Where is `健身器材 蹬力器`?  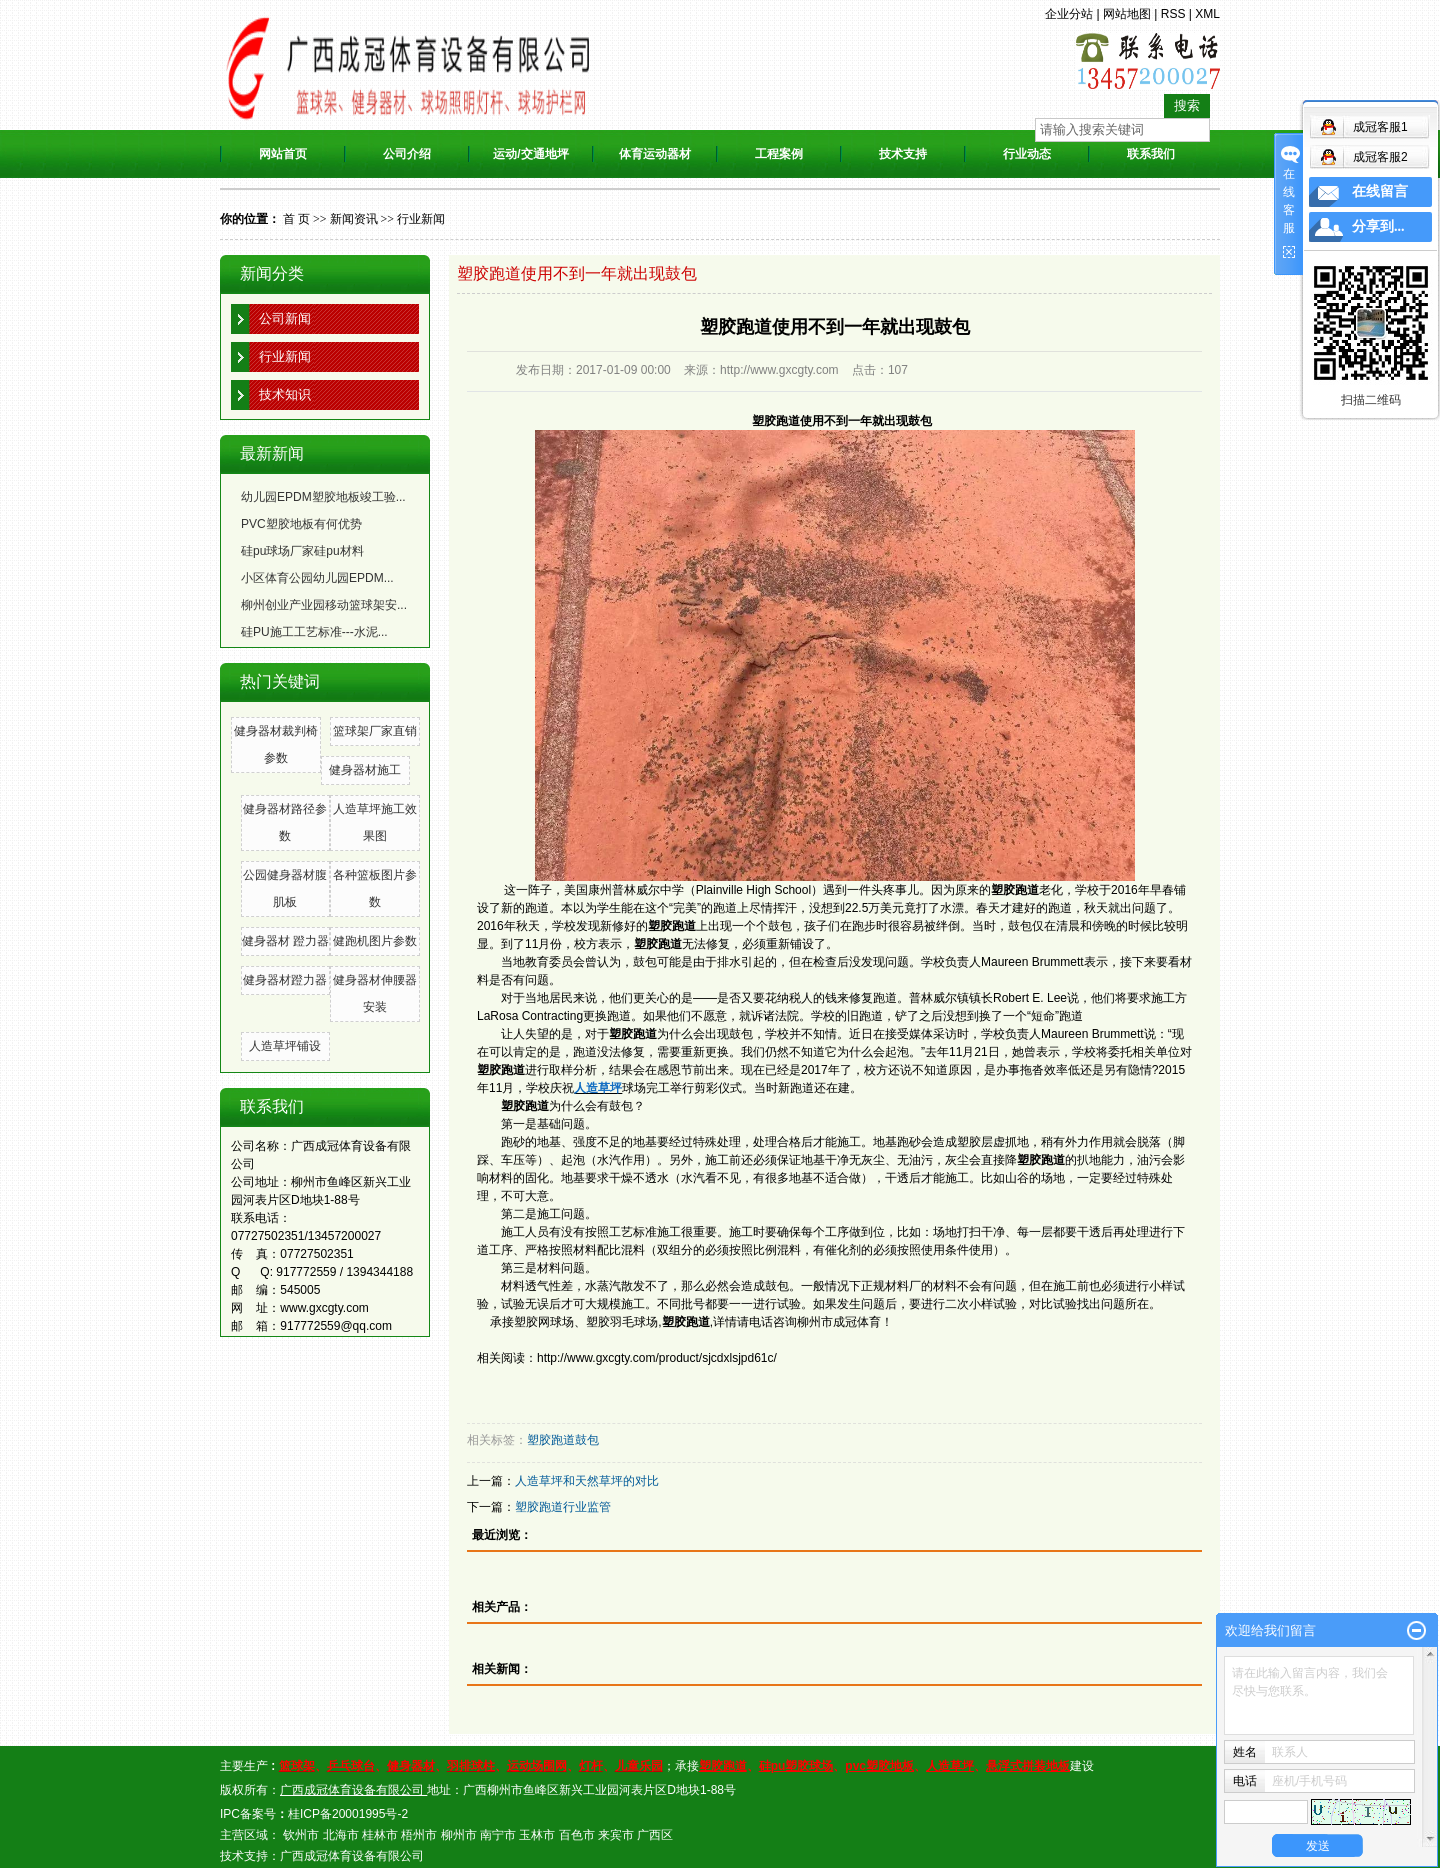
健身器材 蹬力器 is located at coordinates (285, 941).